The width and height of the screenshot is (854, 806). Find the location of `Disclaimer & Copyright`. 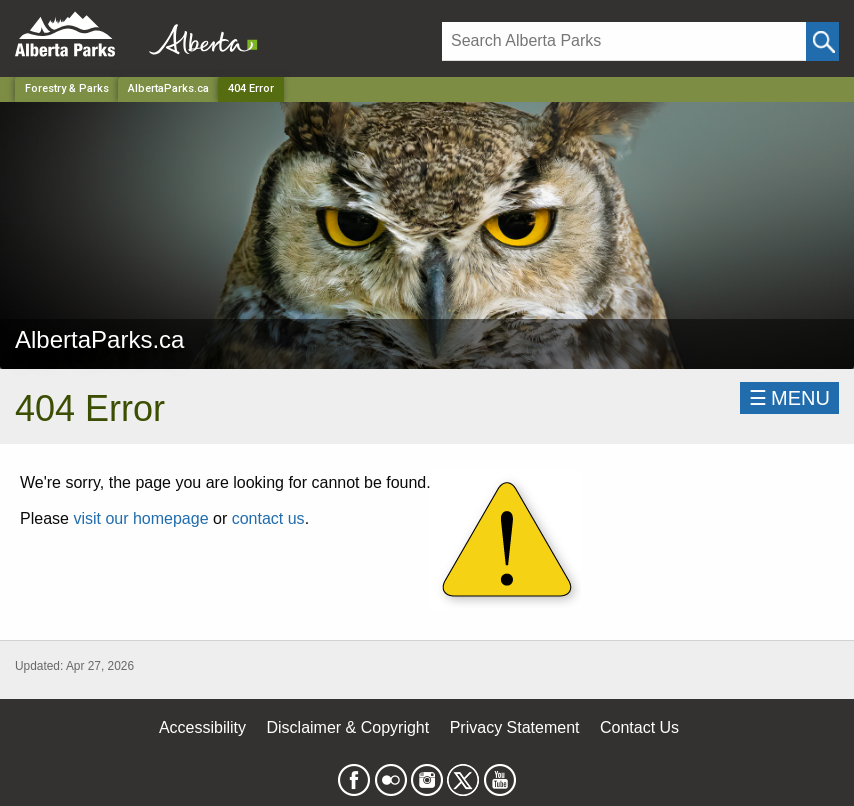

Disclaimer & Copyright is located at coordinates (348, 727).